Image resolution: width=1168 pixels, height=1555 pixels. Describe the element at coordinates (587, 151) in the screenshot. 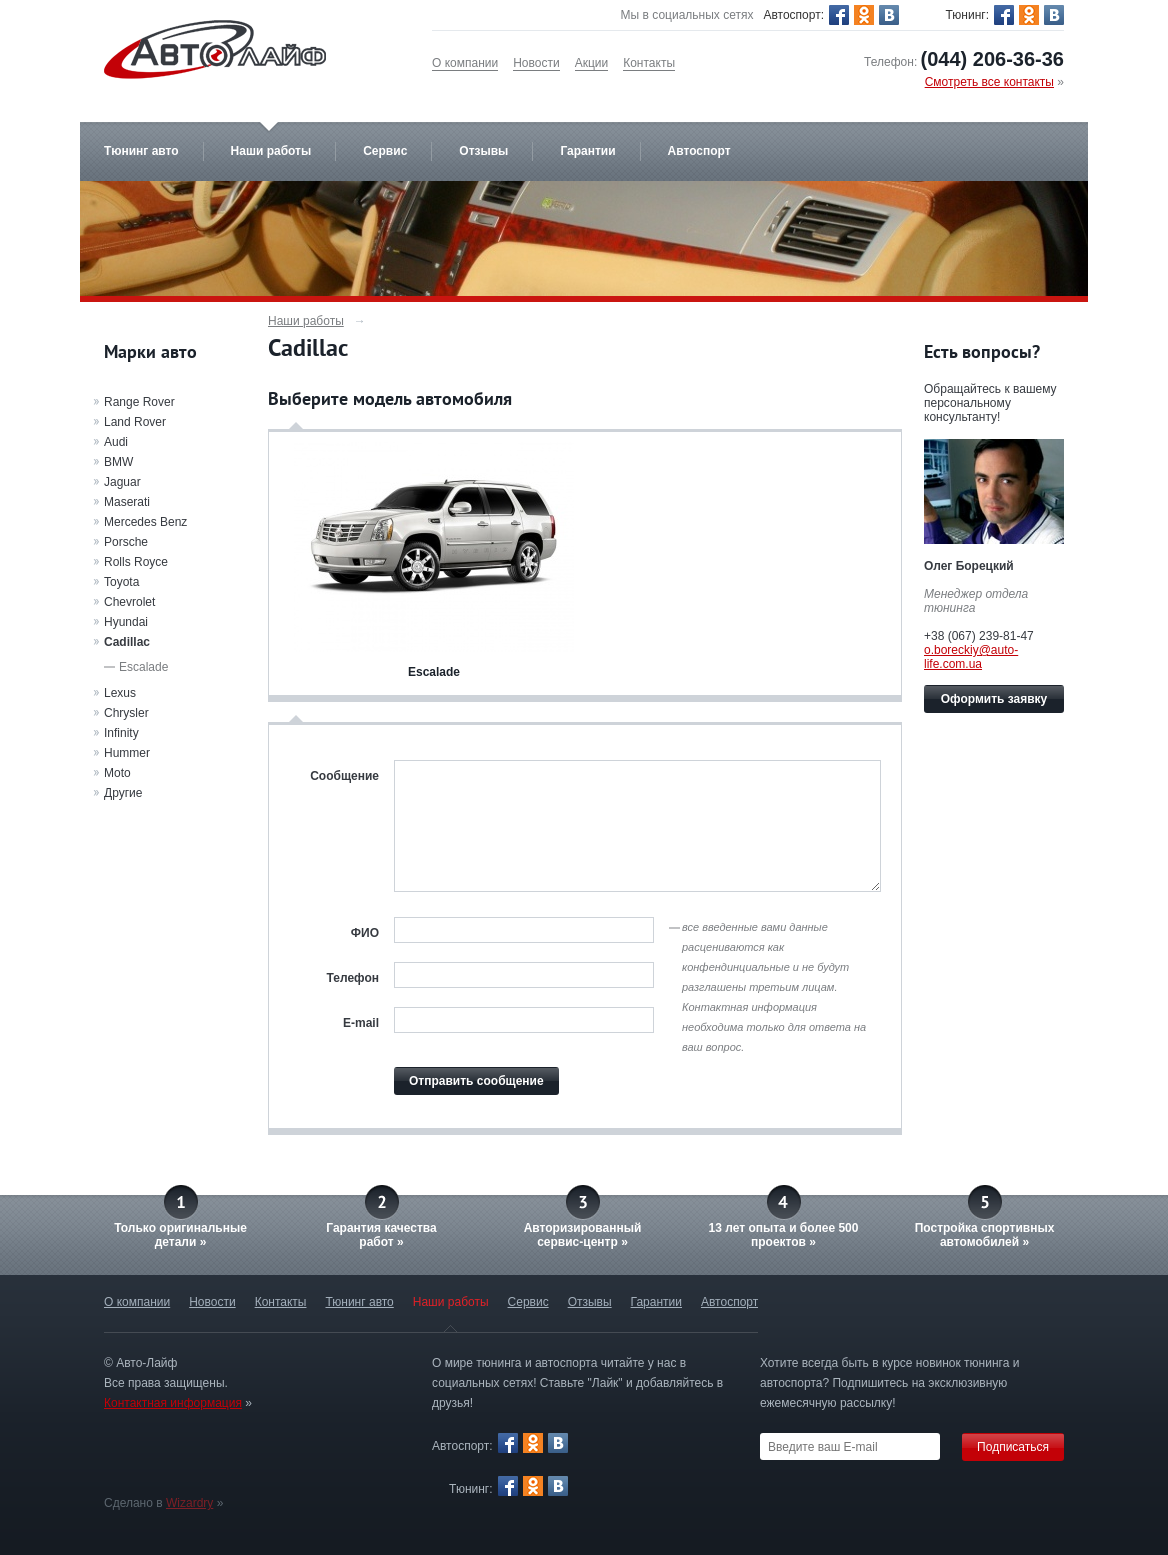

I see `Гарантии` at that location.